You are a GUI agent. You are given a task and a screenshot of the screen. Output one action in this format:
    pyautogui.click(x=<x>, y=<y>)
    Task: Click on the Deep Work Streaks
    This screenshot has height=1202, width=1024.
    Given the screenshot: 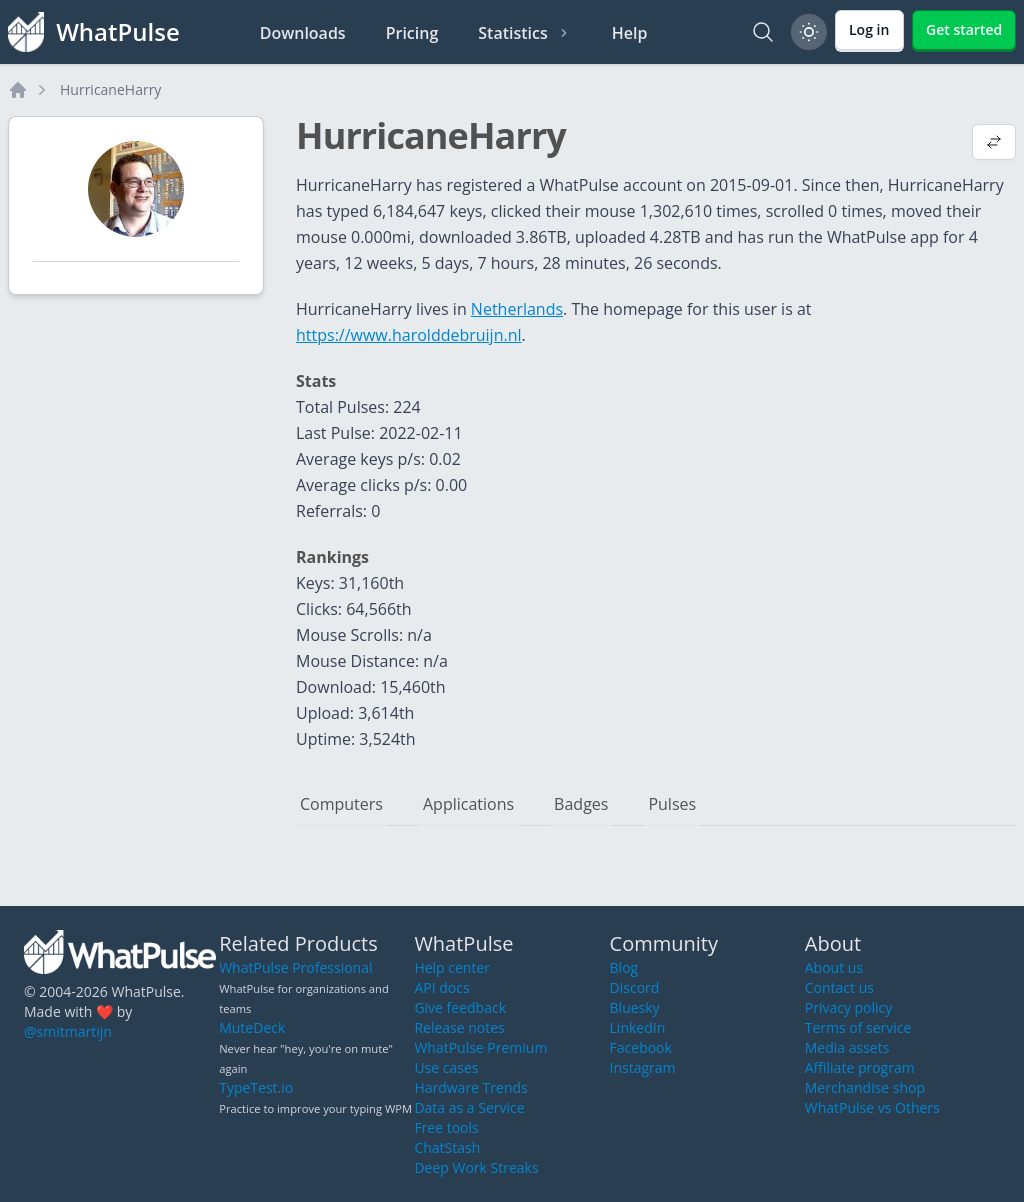 What is the action you would take?
    pyautogui.click(x=476, y=1167)
    